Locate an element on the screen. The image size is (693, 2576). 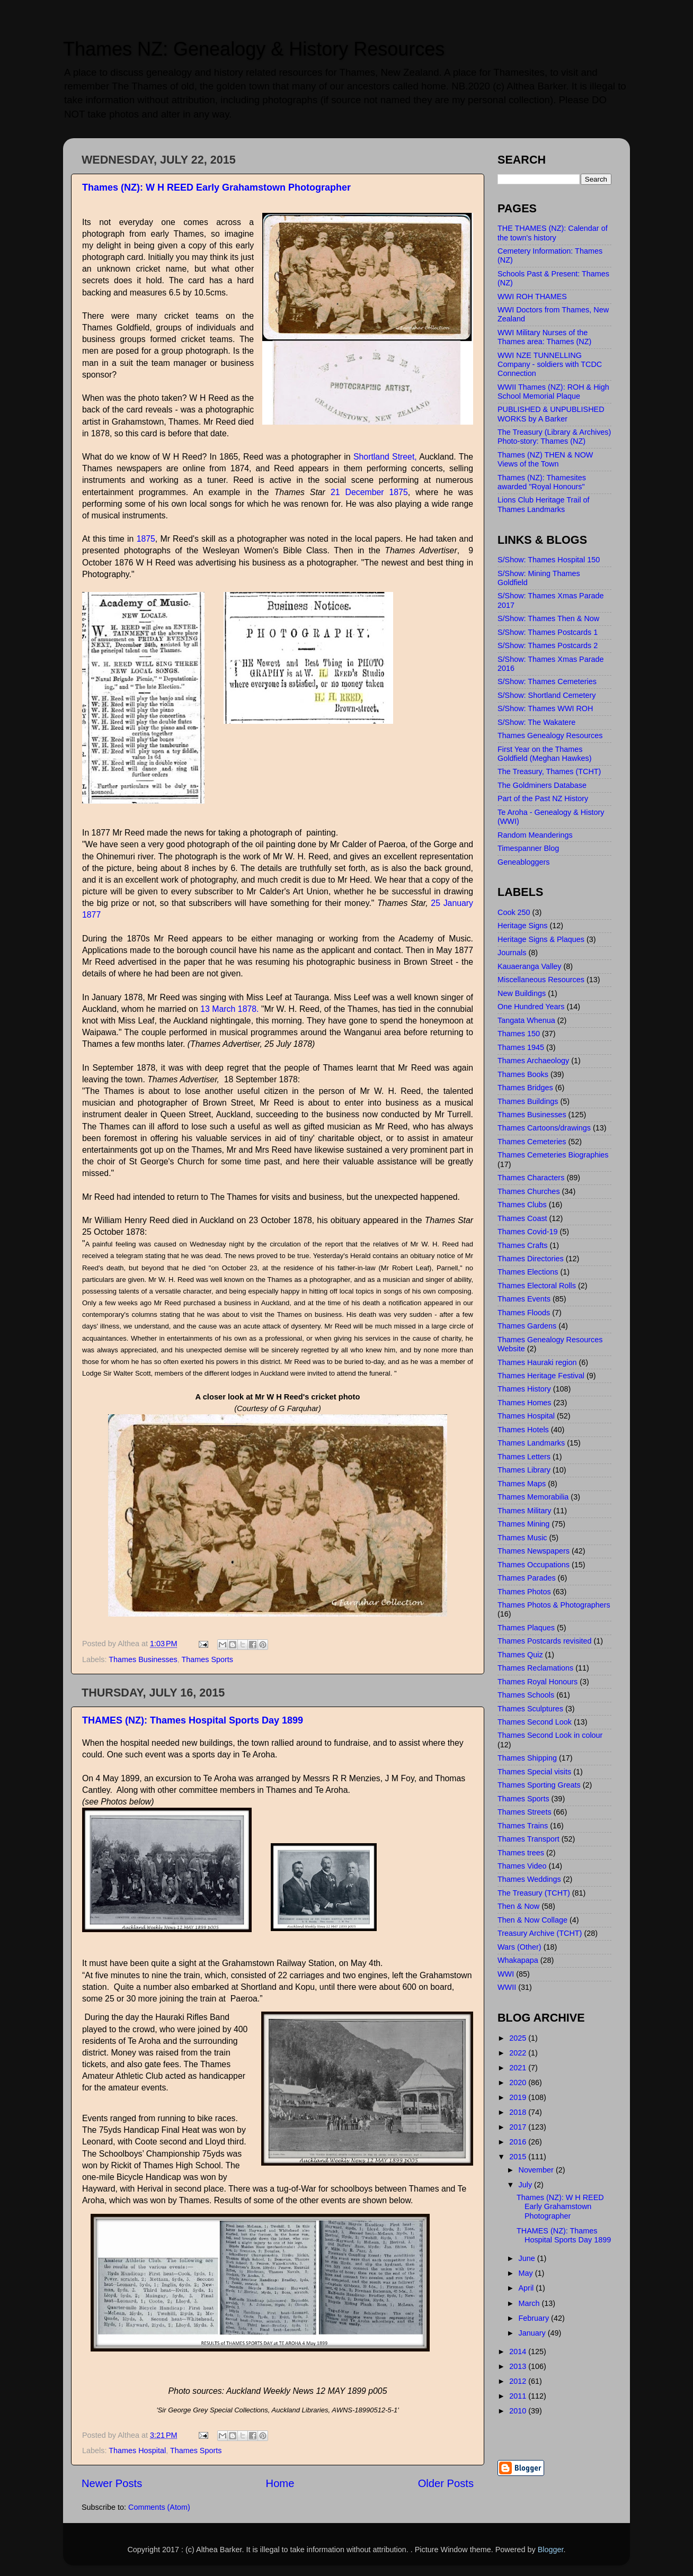
March is located at coordinates (530, 2303).